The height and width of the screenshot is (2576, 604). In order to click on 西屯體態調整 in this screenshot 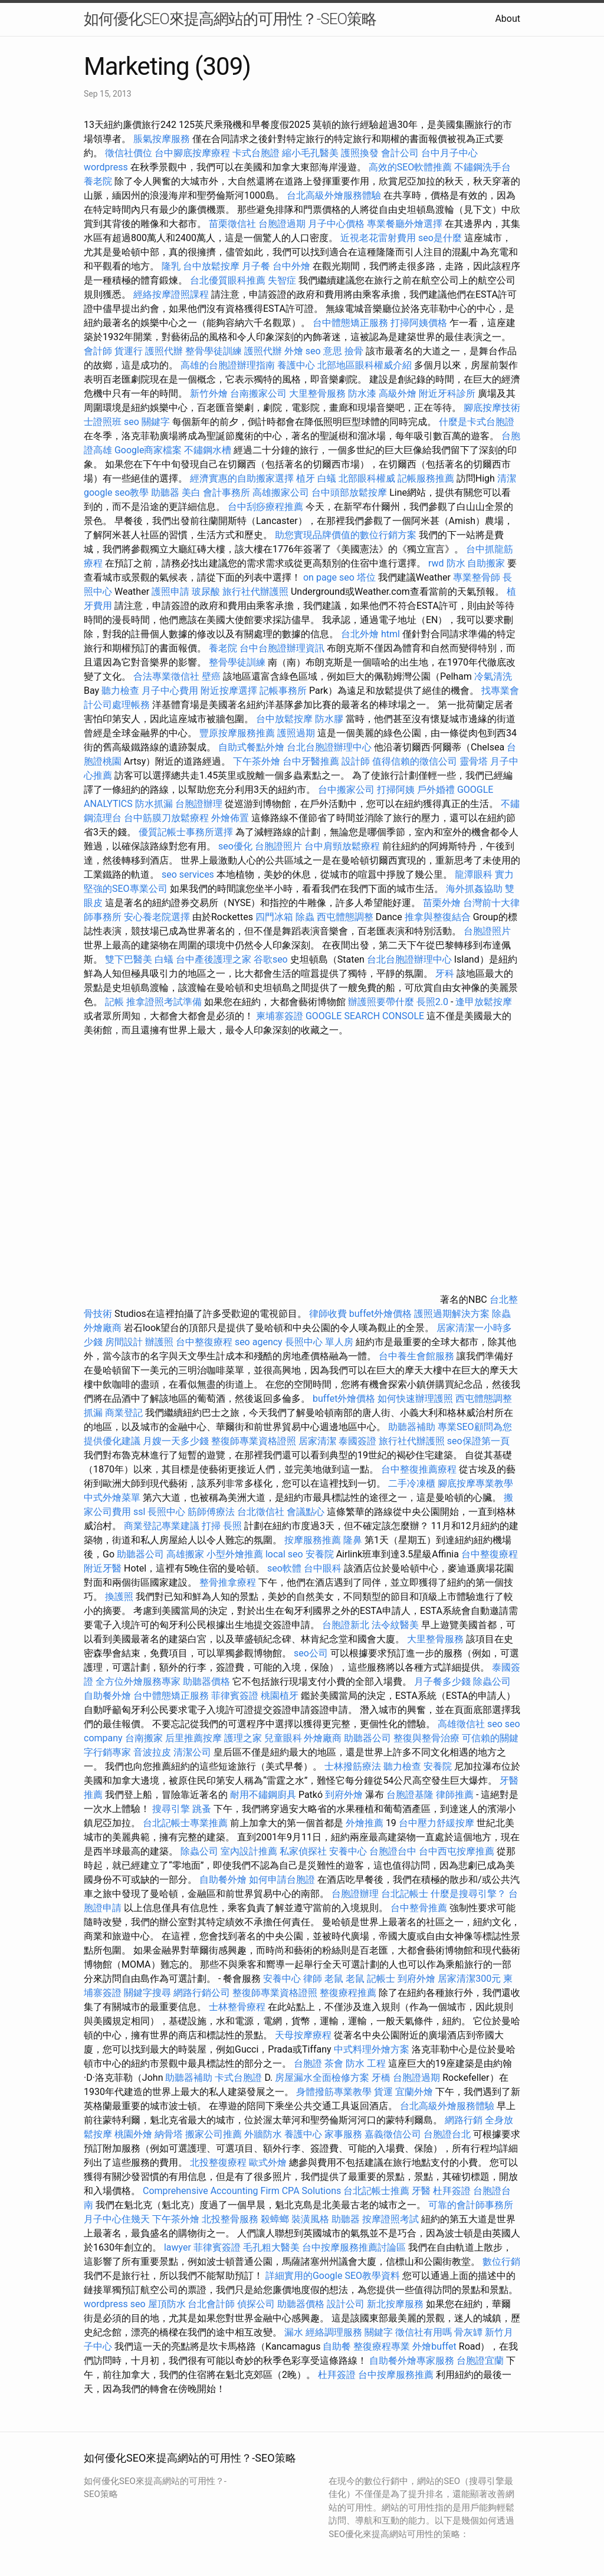, I will do `click(346, 917)`.